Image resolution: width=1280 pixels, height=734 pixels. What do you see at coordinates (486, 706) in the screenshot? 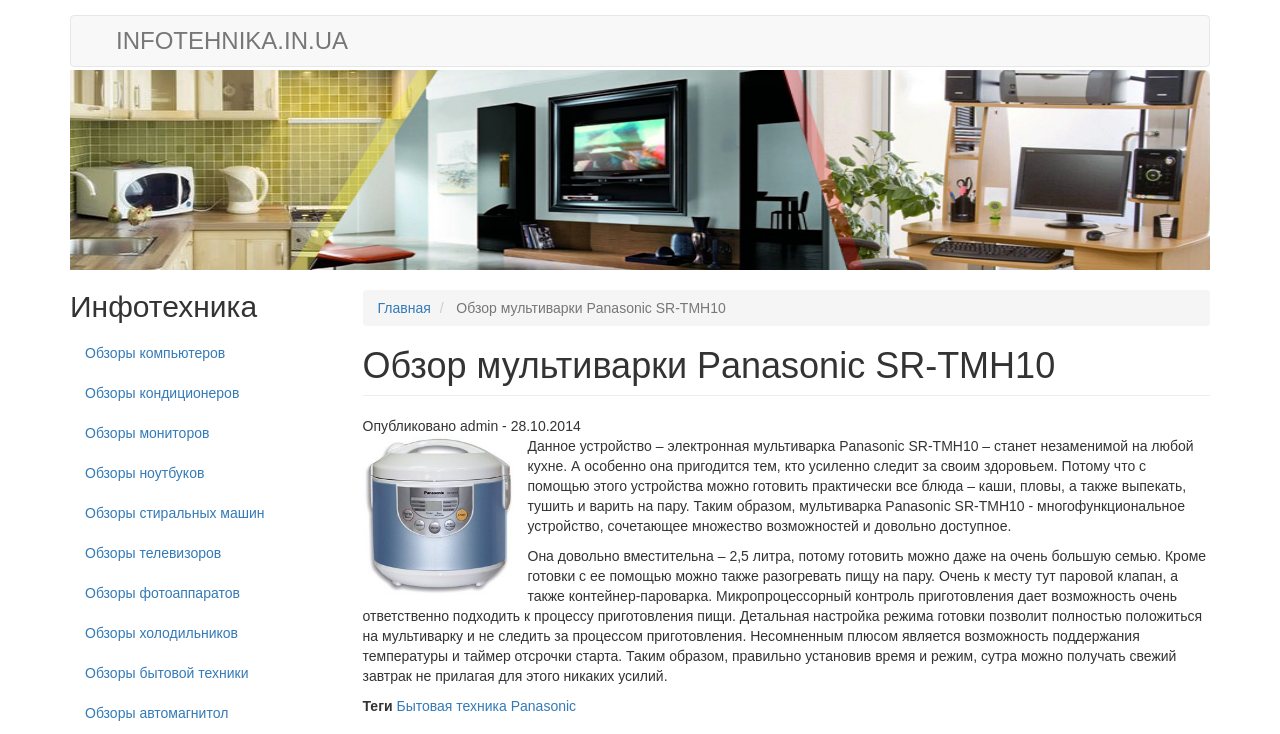
I see `Бытовая техника Panasonic` at bounding box center [486, 706].